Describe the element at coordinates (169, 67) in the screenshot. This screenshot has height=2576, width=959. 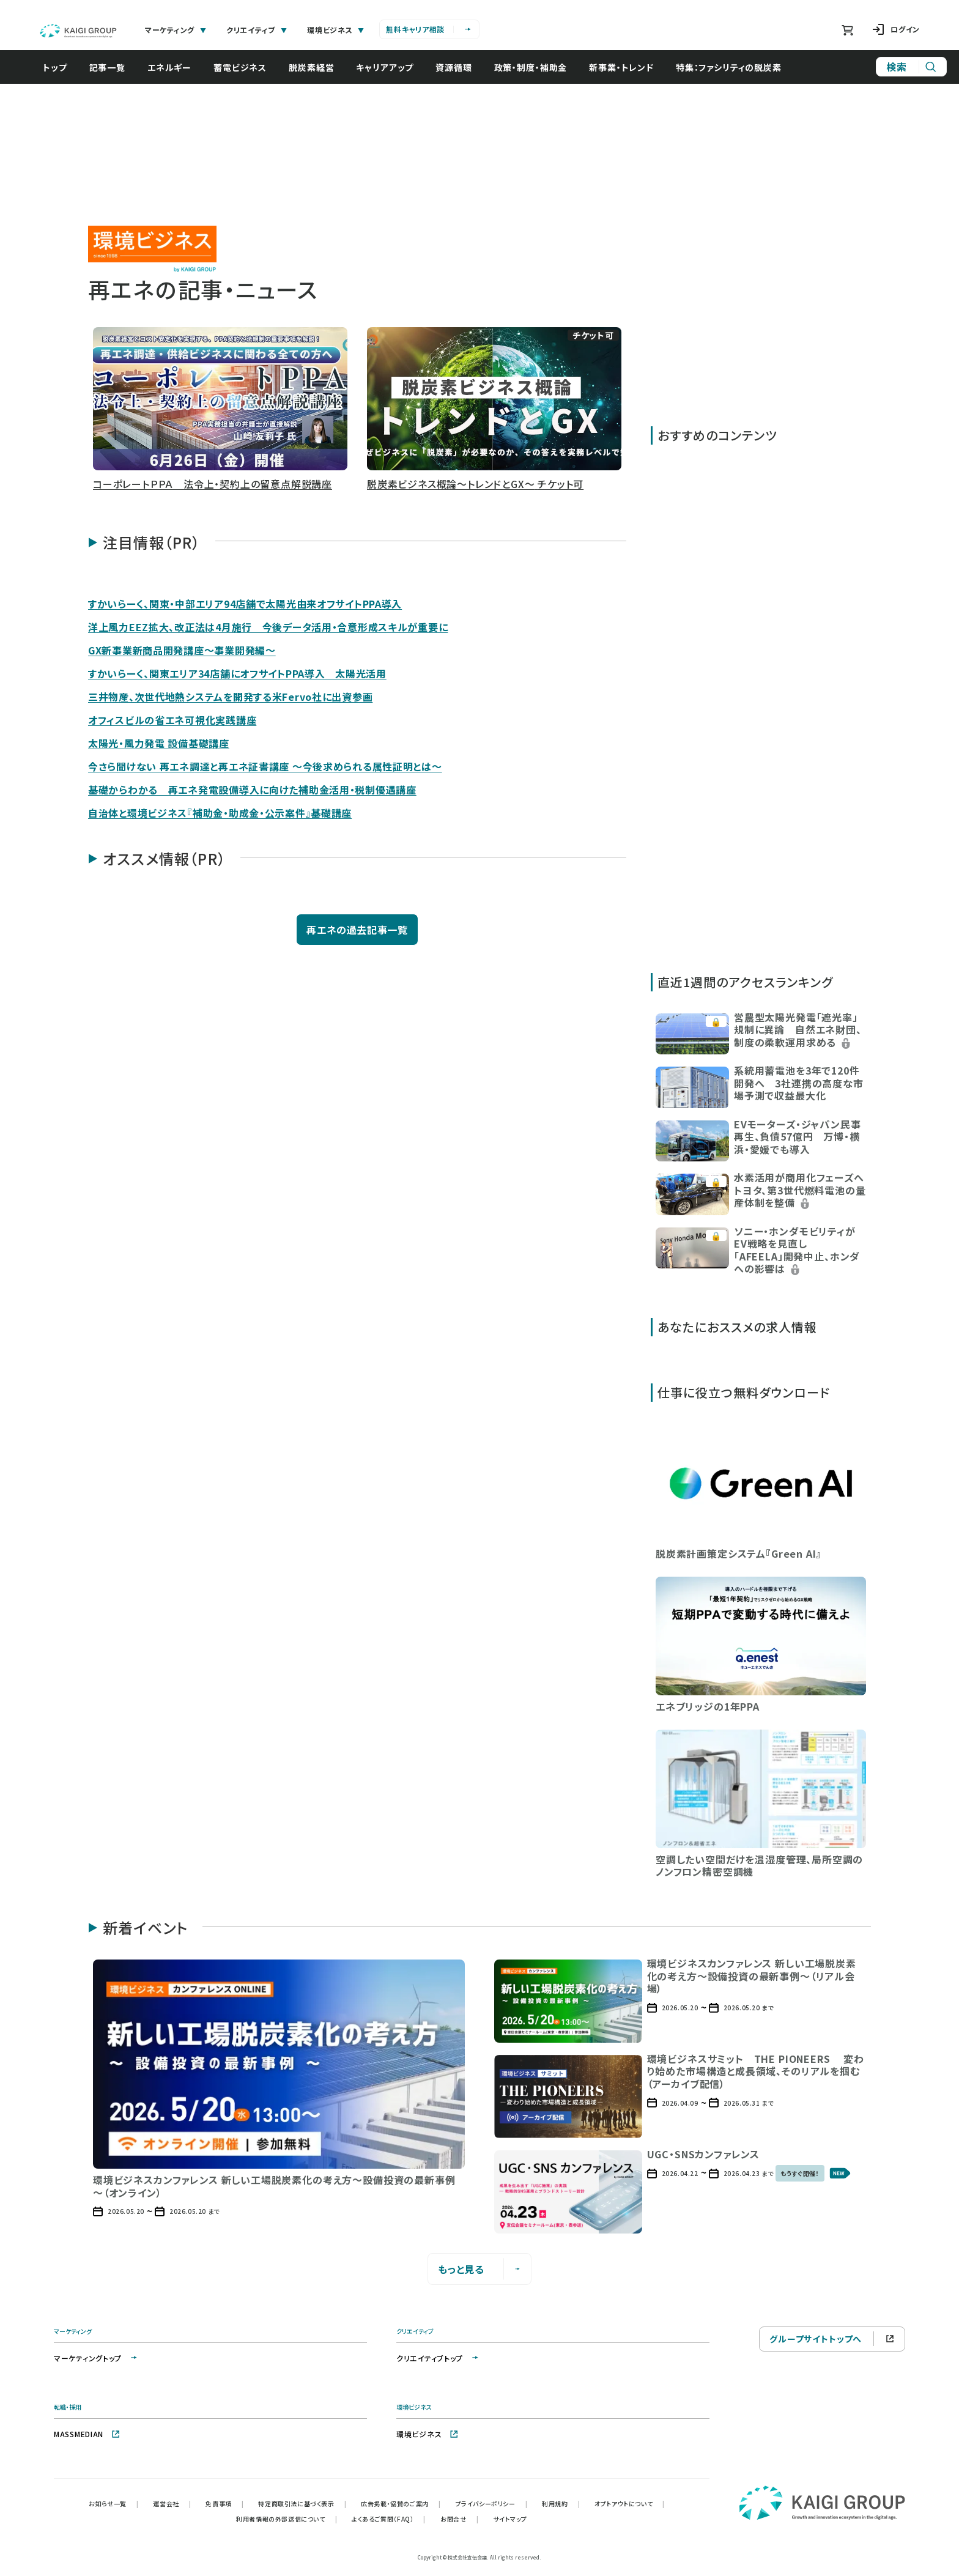
I see `エネルギー` at that location.